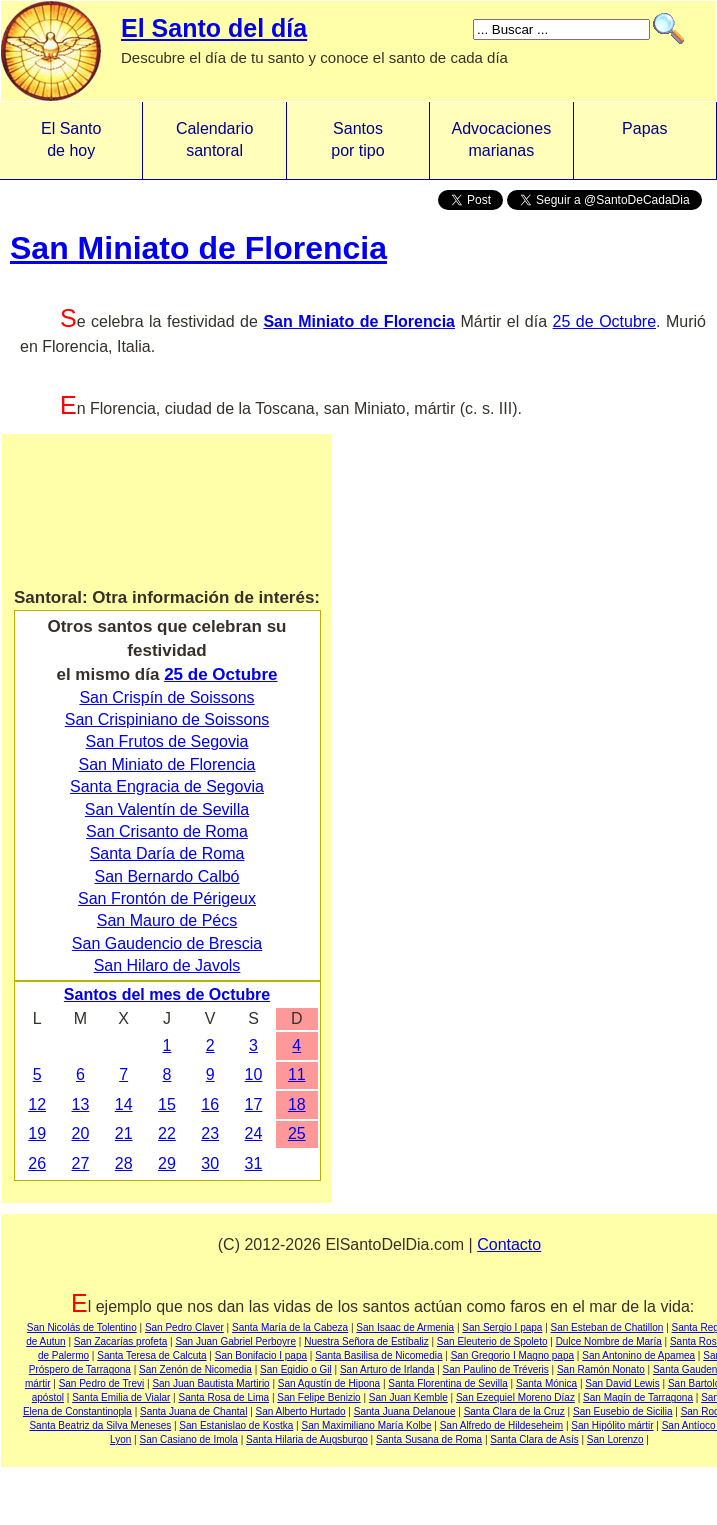 Image resolution: width=717 pixels, height=1525 pixels. Describe the element at coordinates (615, 1439) in the screenshot. I see `San Lorenzo` at that location.